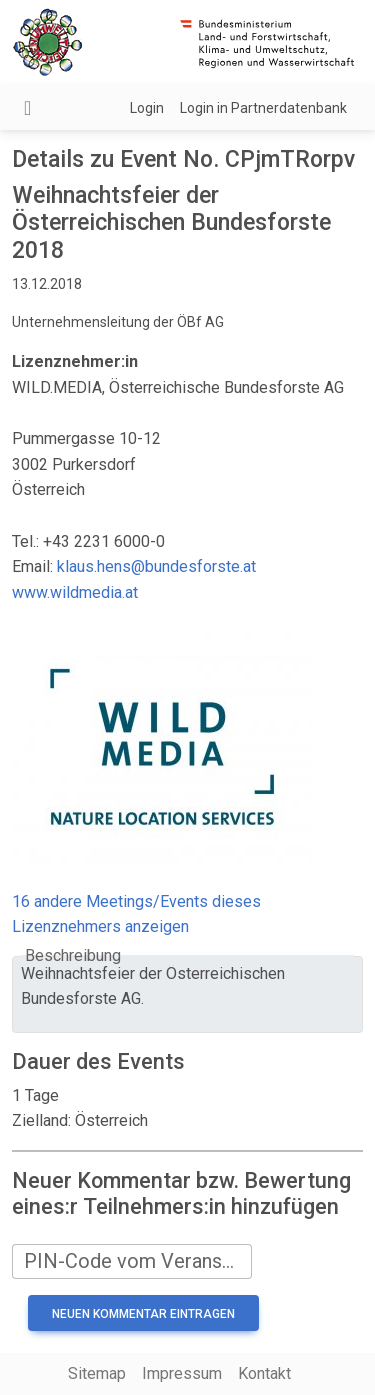  I want to click on Login in Partnerdatenbank, so click(263, 108).